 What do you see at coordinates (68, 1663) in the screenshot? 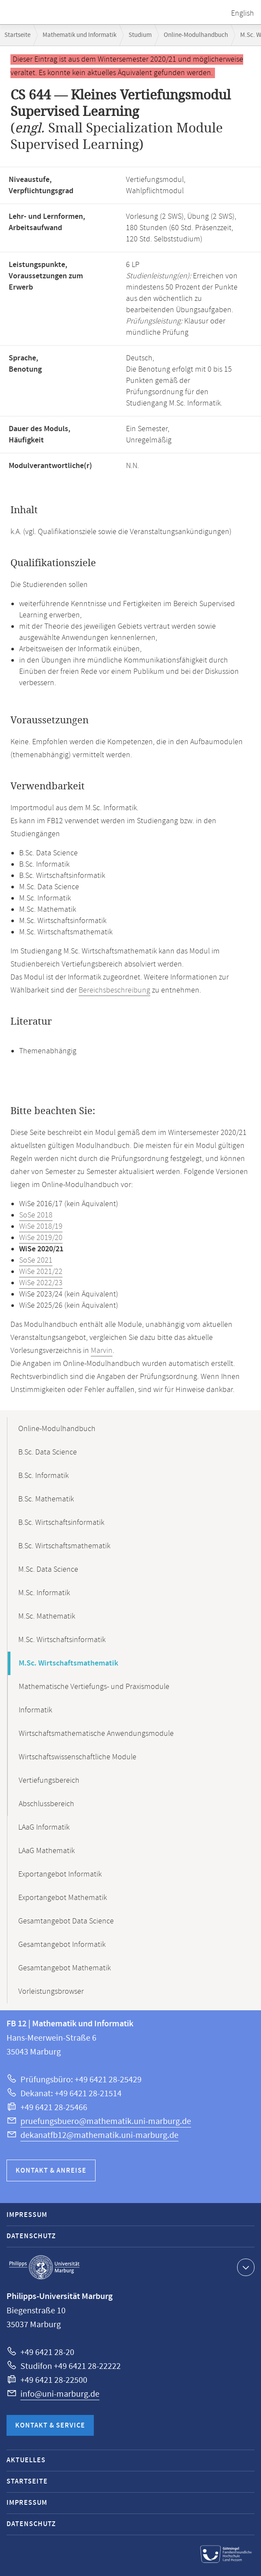
I see `M.Sc. Wirtschaftsmathematik` at bounding box center [68, 1663].